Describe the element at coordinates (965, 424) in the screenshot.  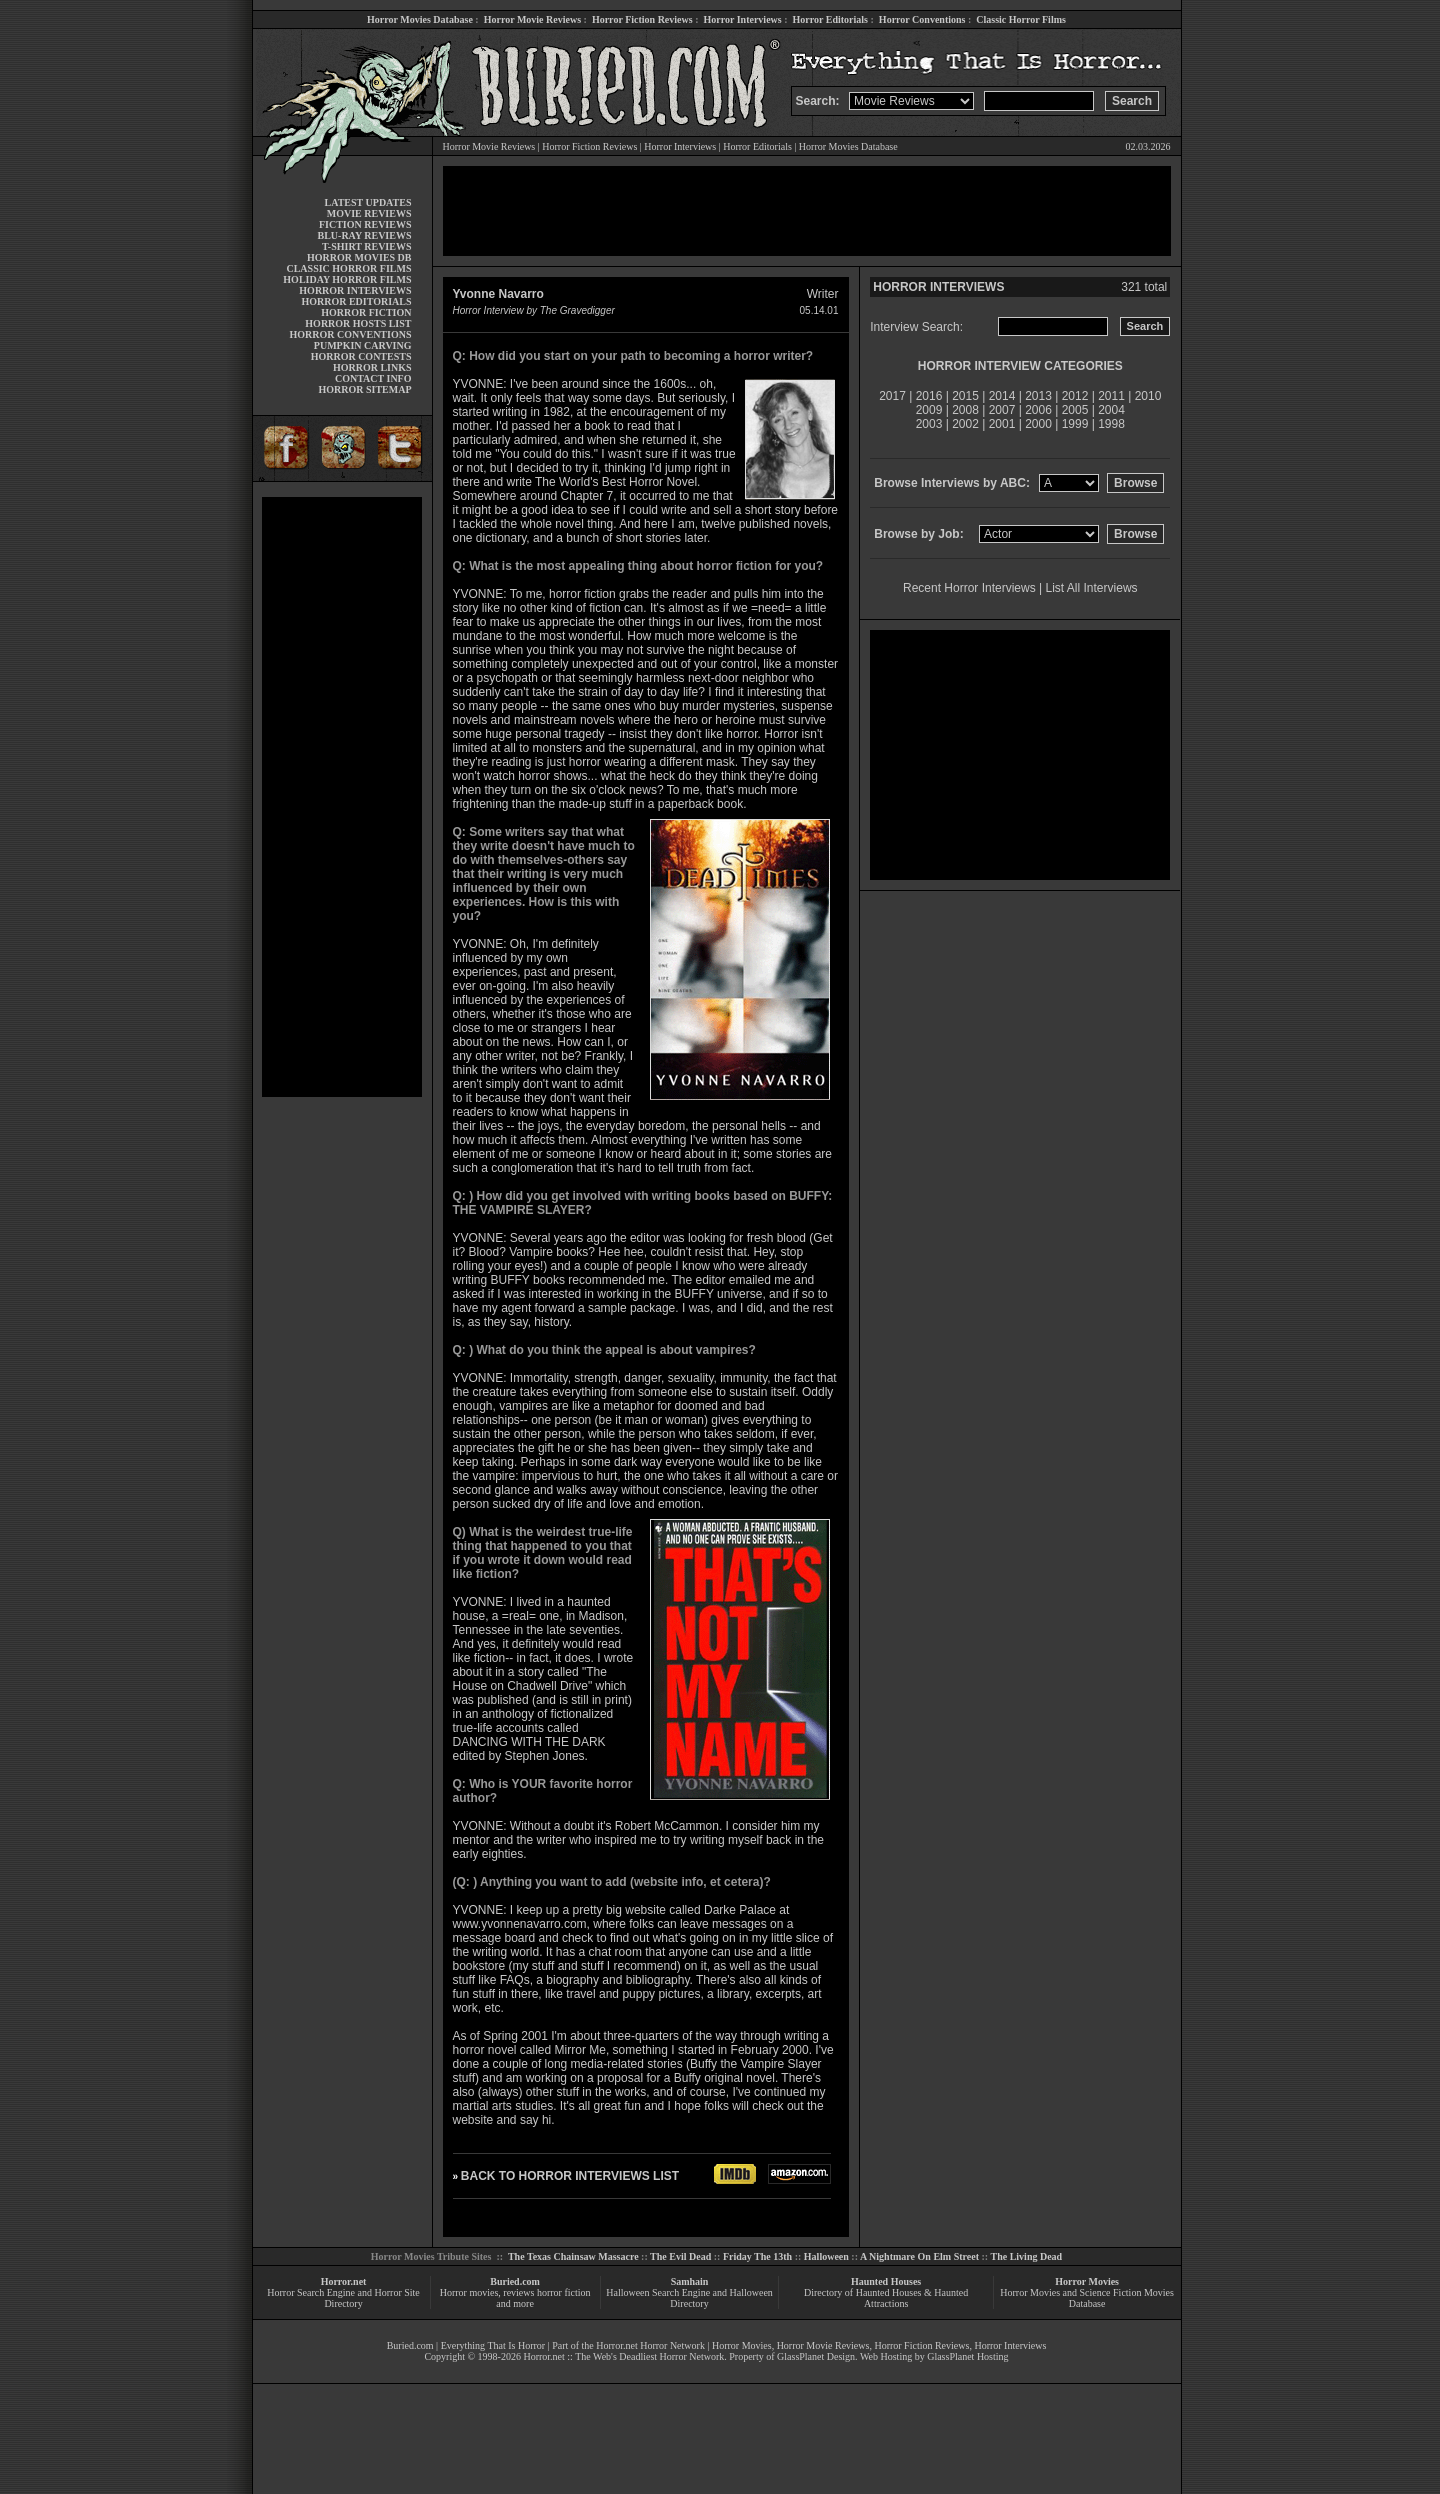
I see `2002` at that location.